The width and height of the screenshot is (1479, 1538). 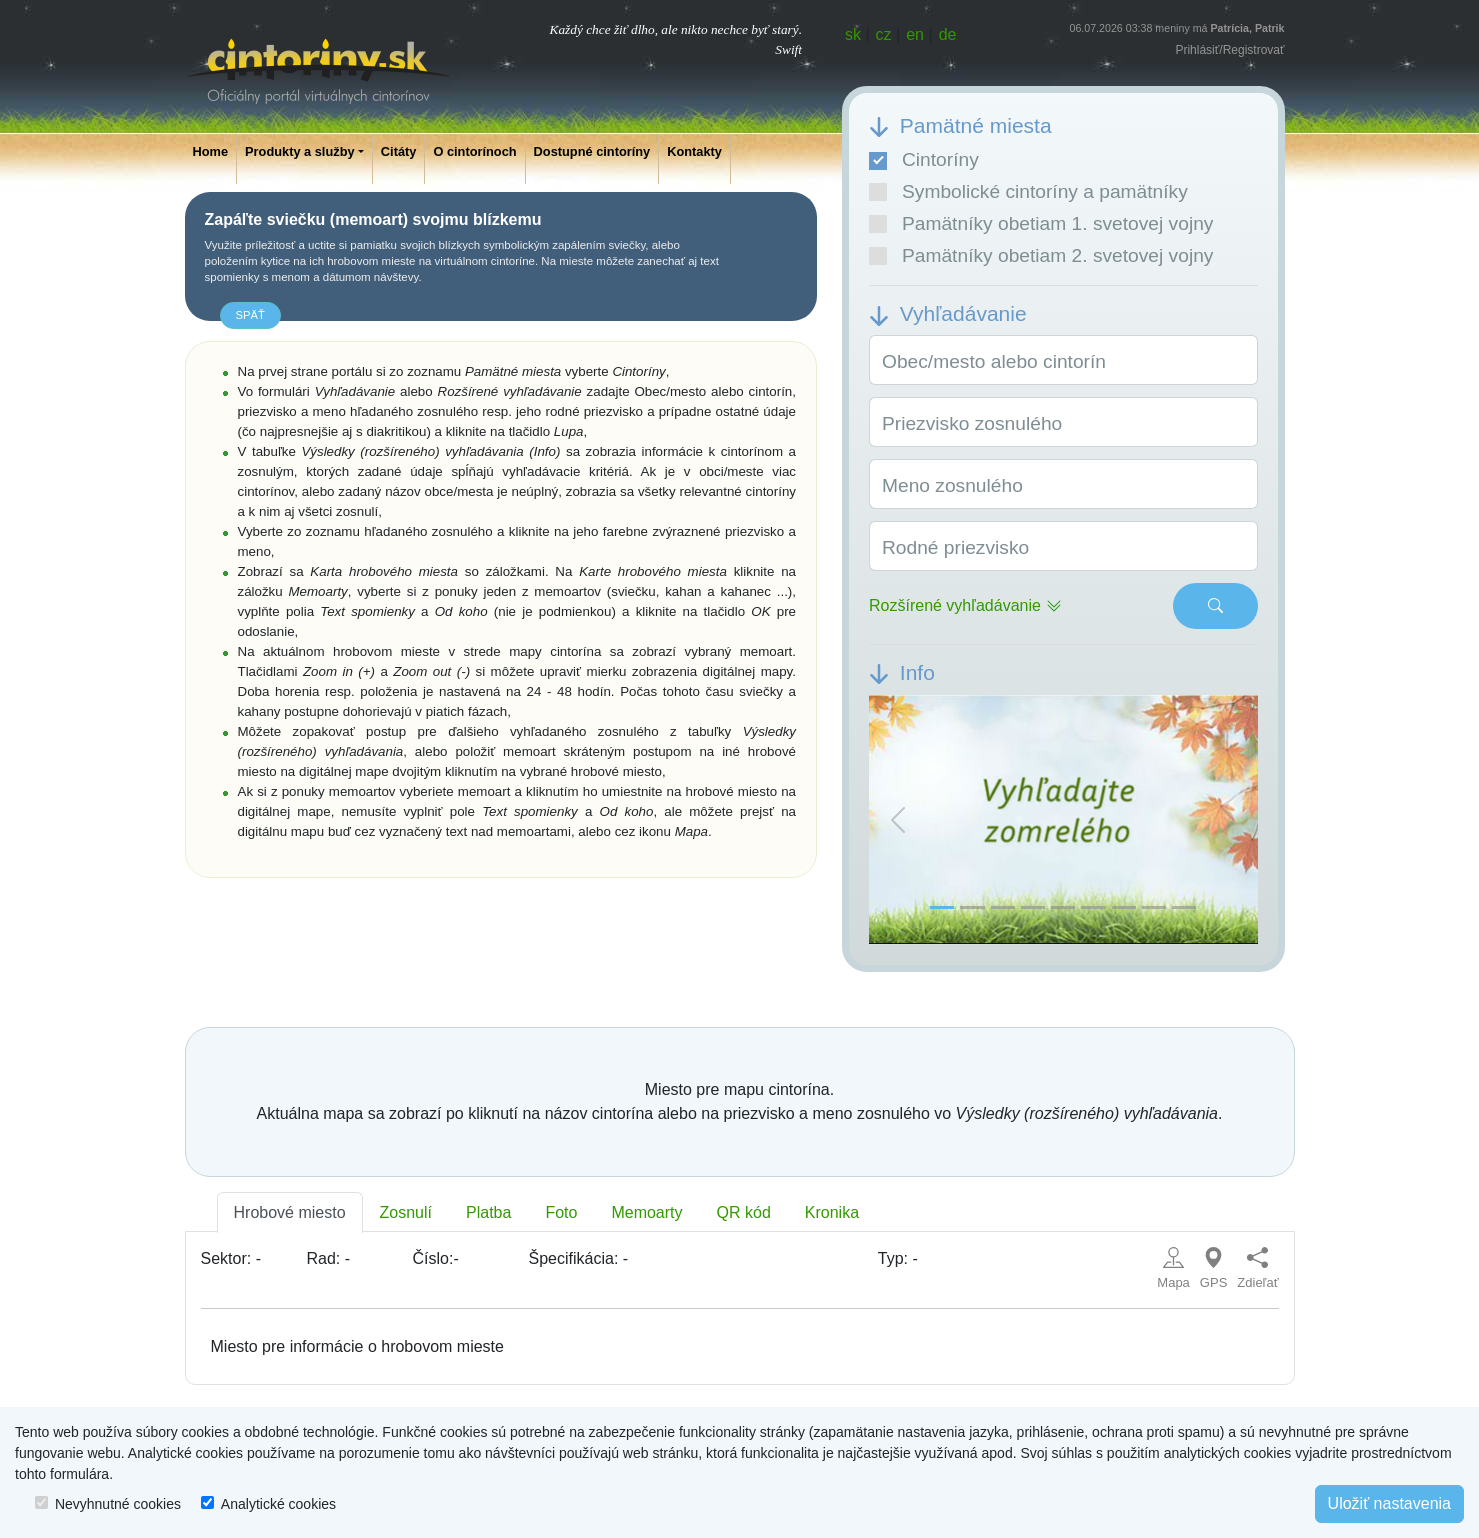 What do you see at coordinates (278, 1504) in the screenshot?
I see `Analytické cookies` at bounding box center [278, 1504].